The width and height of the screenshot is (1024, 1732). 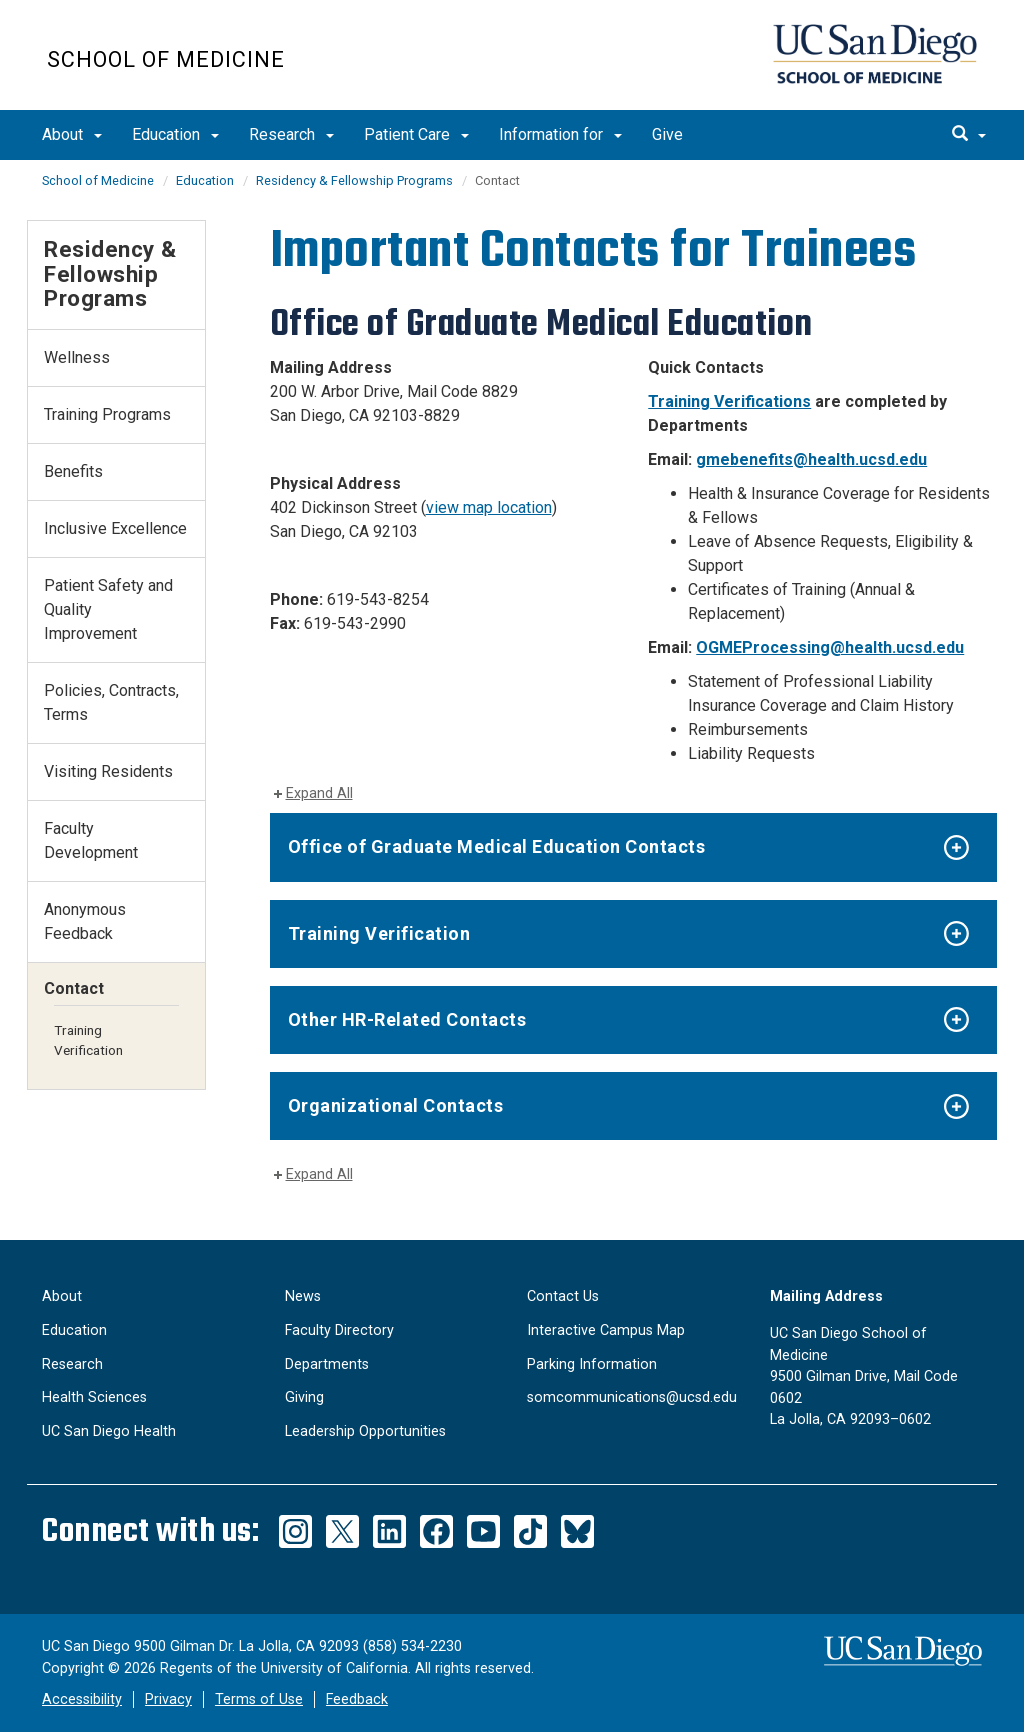 I want to click on Organizational Contacts​, so click(x=396, y=1105).